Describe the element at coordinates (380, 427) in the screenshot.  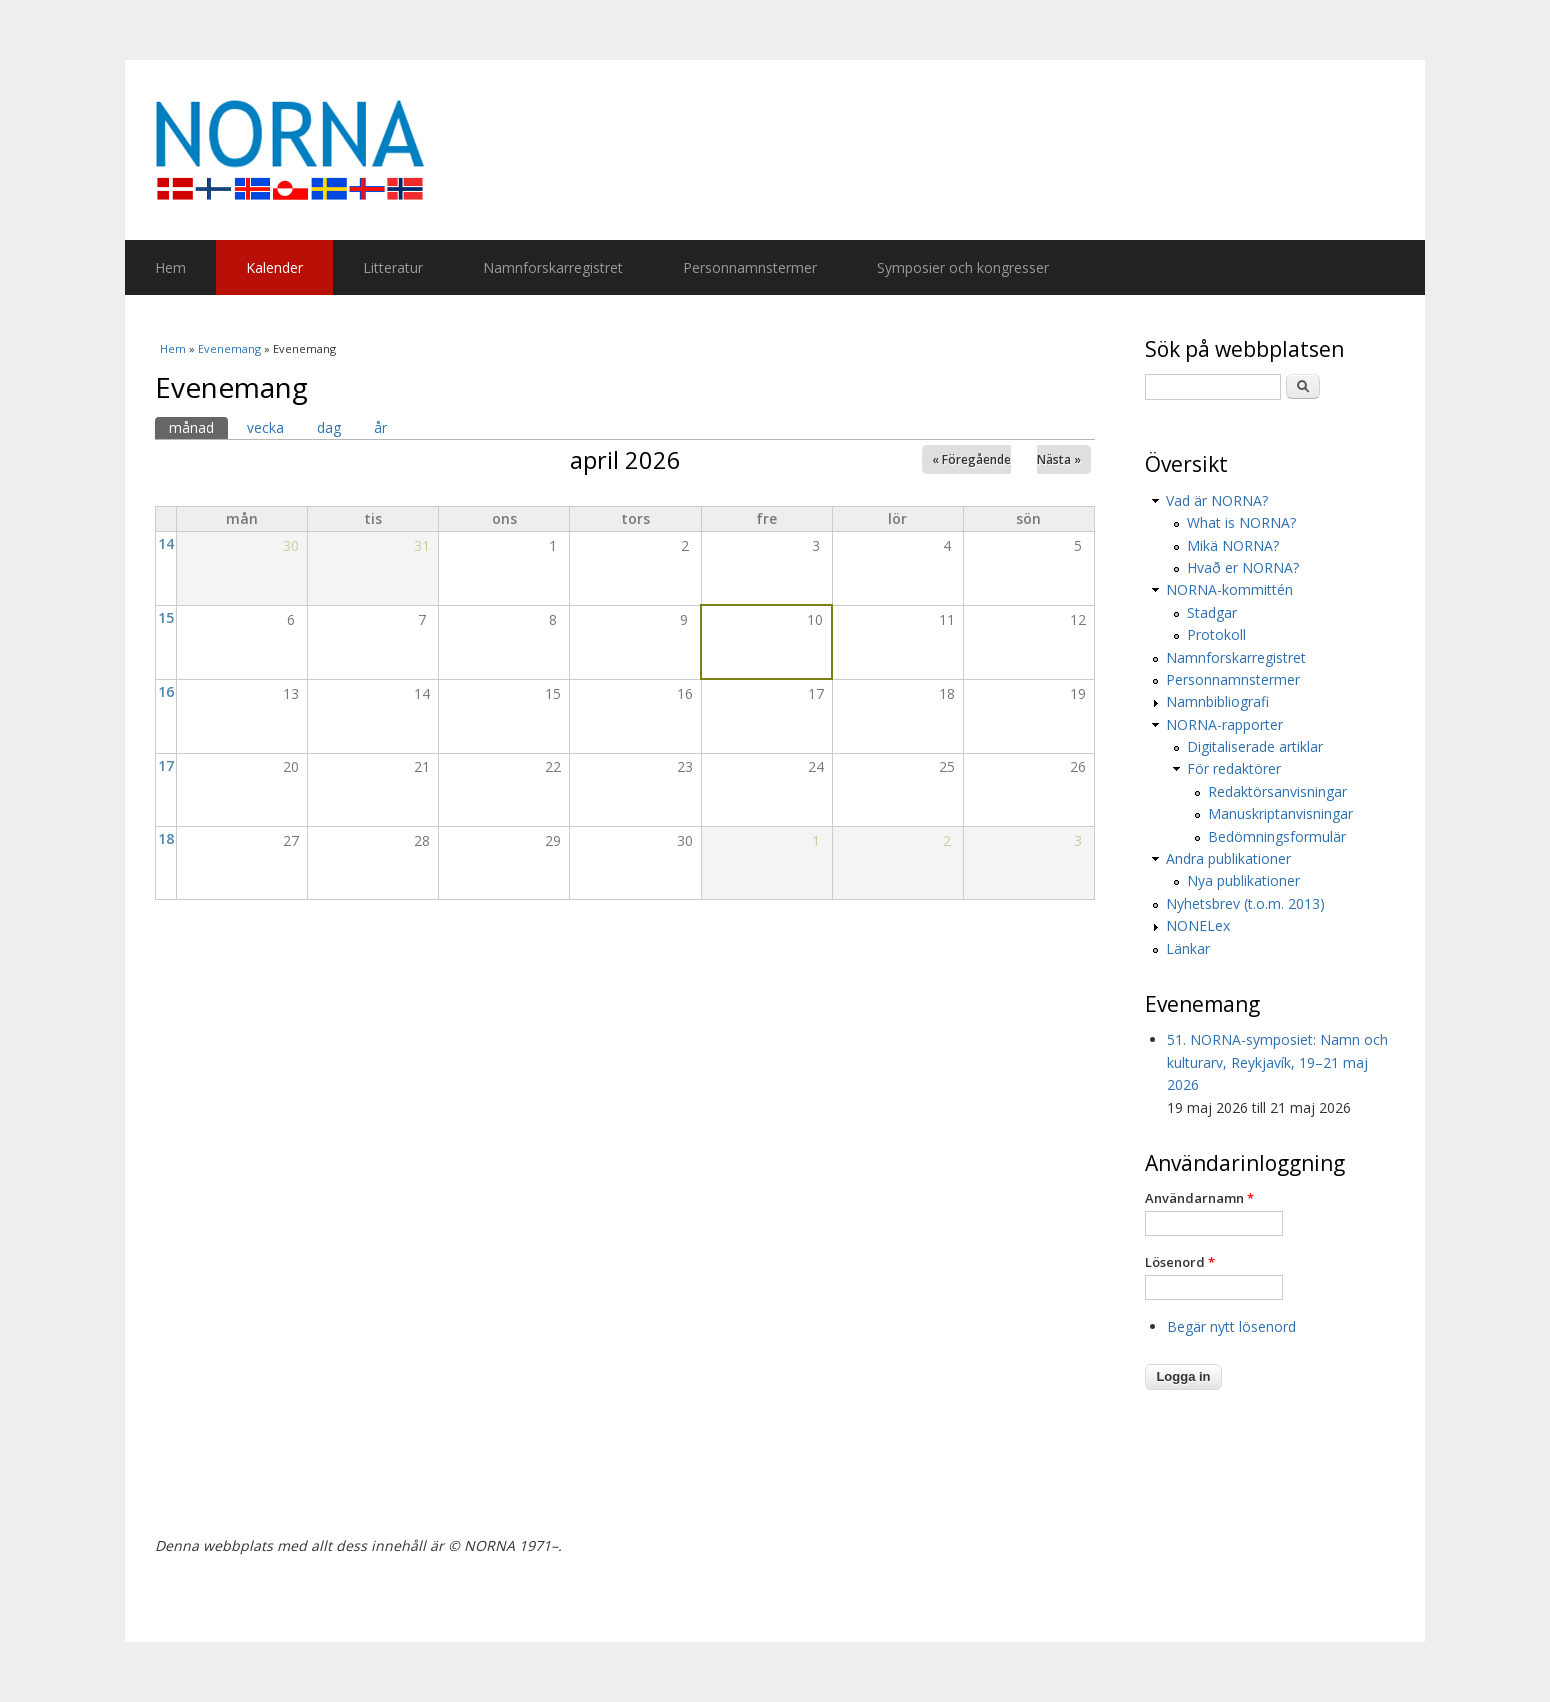
I see `år` at that location.